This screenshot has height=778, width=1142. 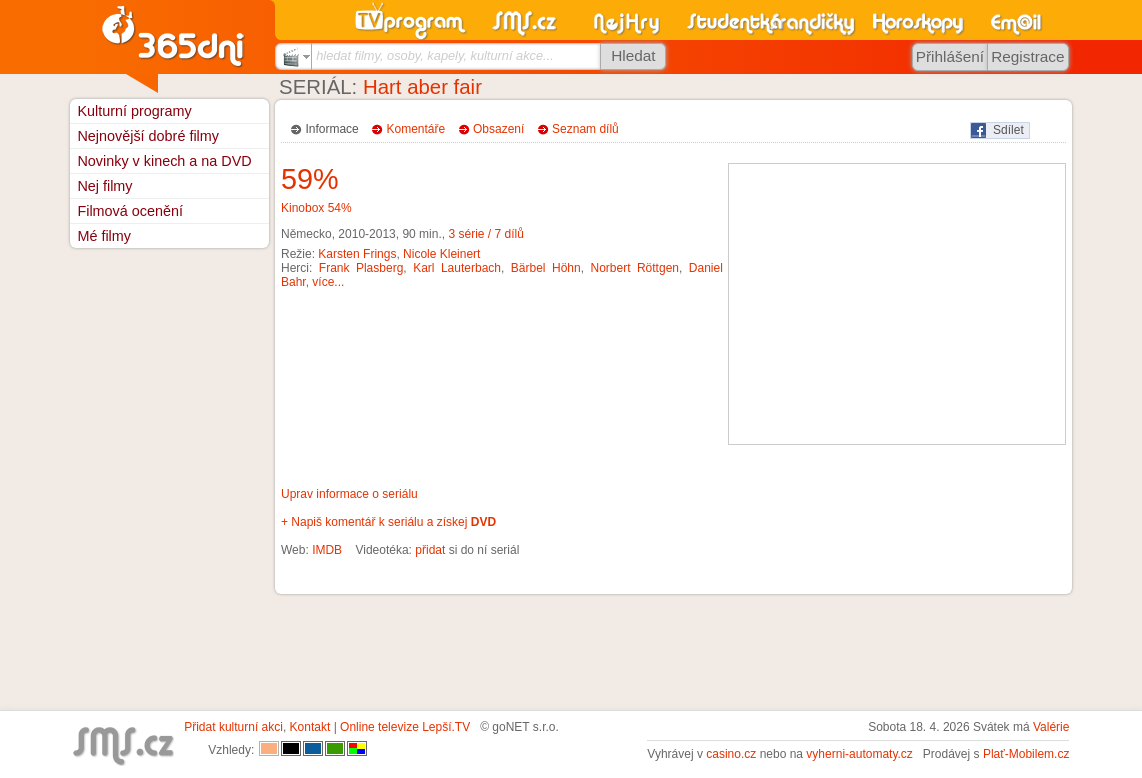 I want to click on Plať-Mobilem.cz, so click(x=1026, y=754).